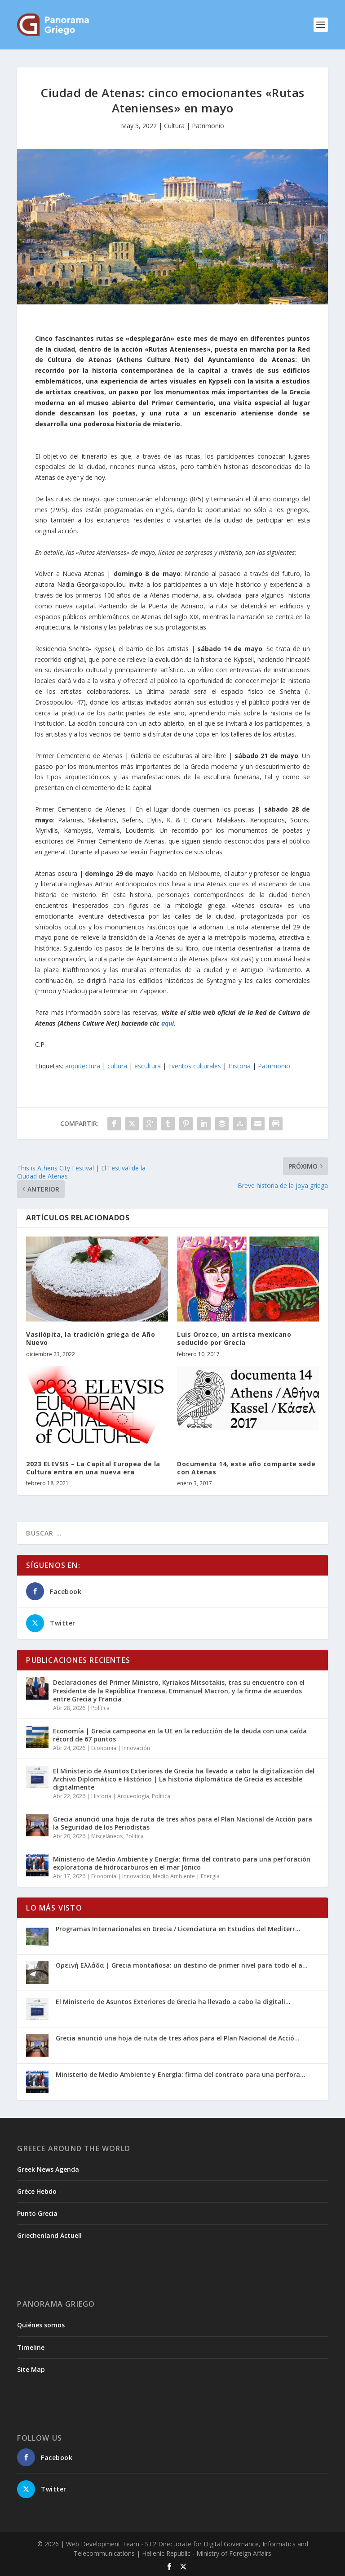  Describe the element at coordinates (100, 1708) in the screenshot. I see `Política` at that location.